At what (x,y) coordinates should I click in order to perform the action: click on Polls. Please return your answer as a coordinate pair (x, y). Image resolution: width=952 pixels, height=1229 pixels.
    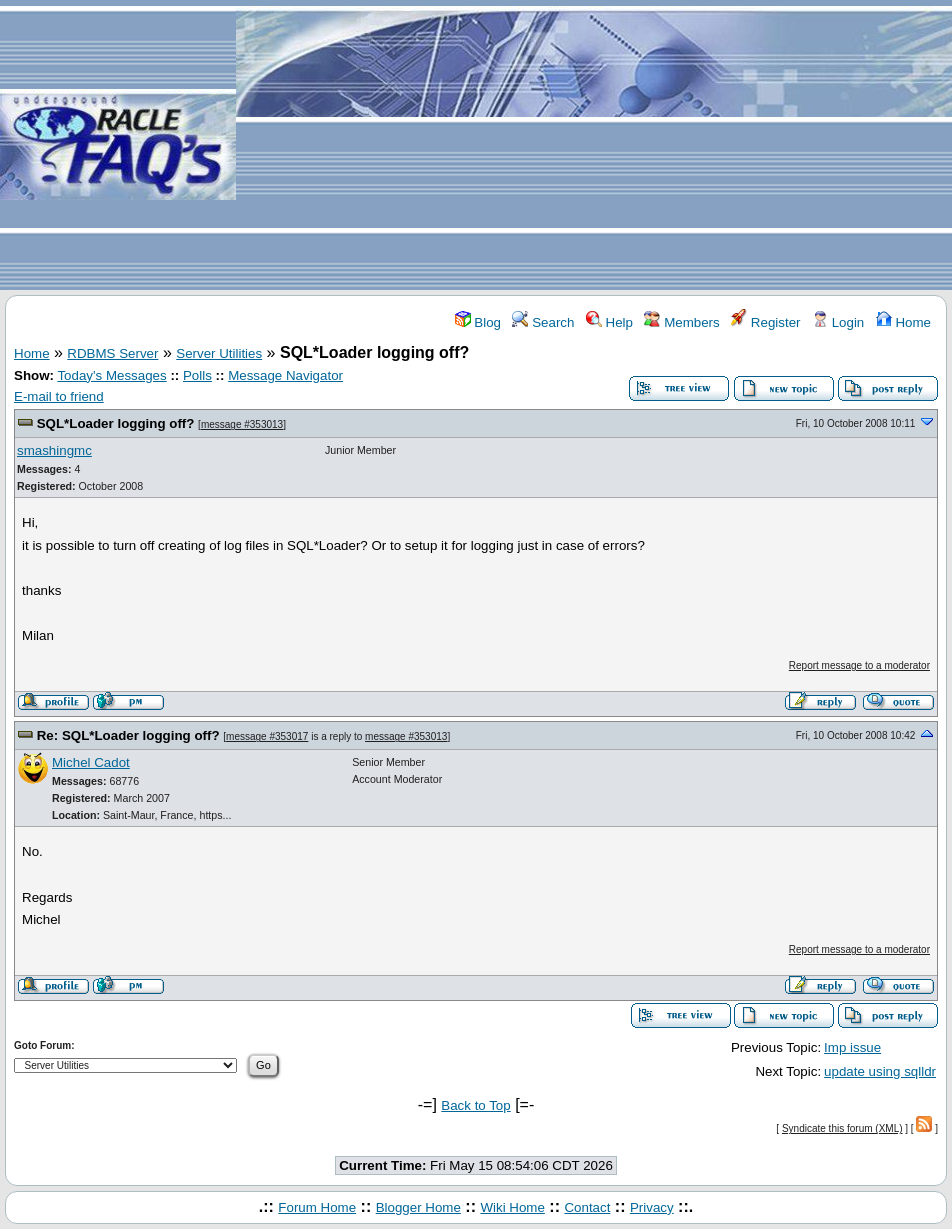
    Looking at the image, I should click on (197, 375).